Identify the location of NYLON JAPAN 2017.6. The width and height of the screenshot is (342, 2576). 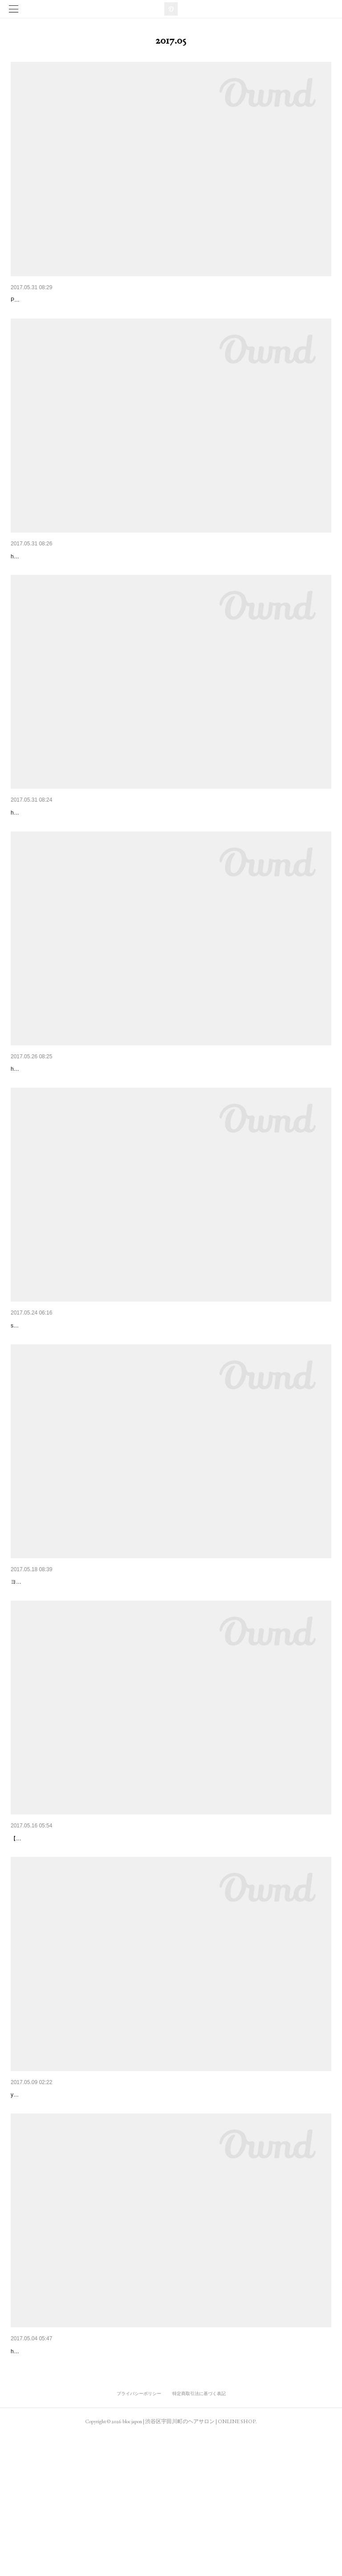
(42, 2478).